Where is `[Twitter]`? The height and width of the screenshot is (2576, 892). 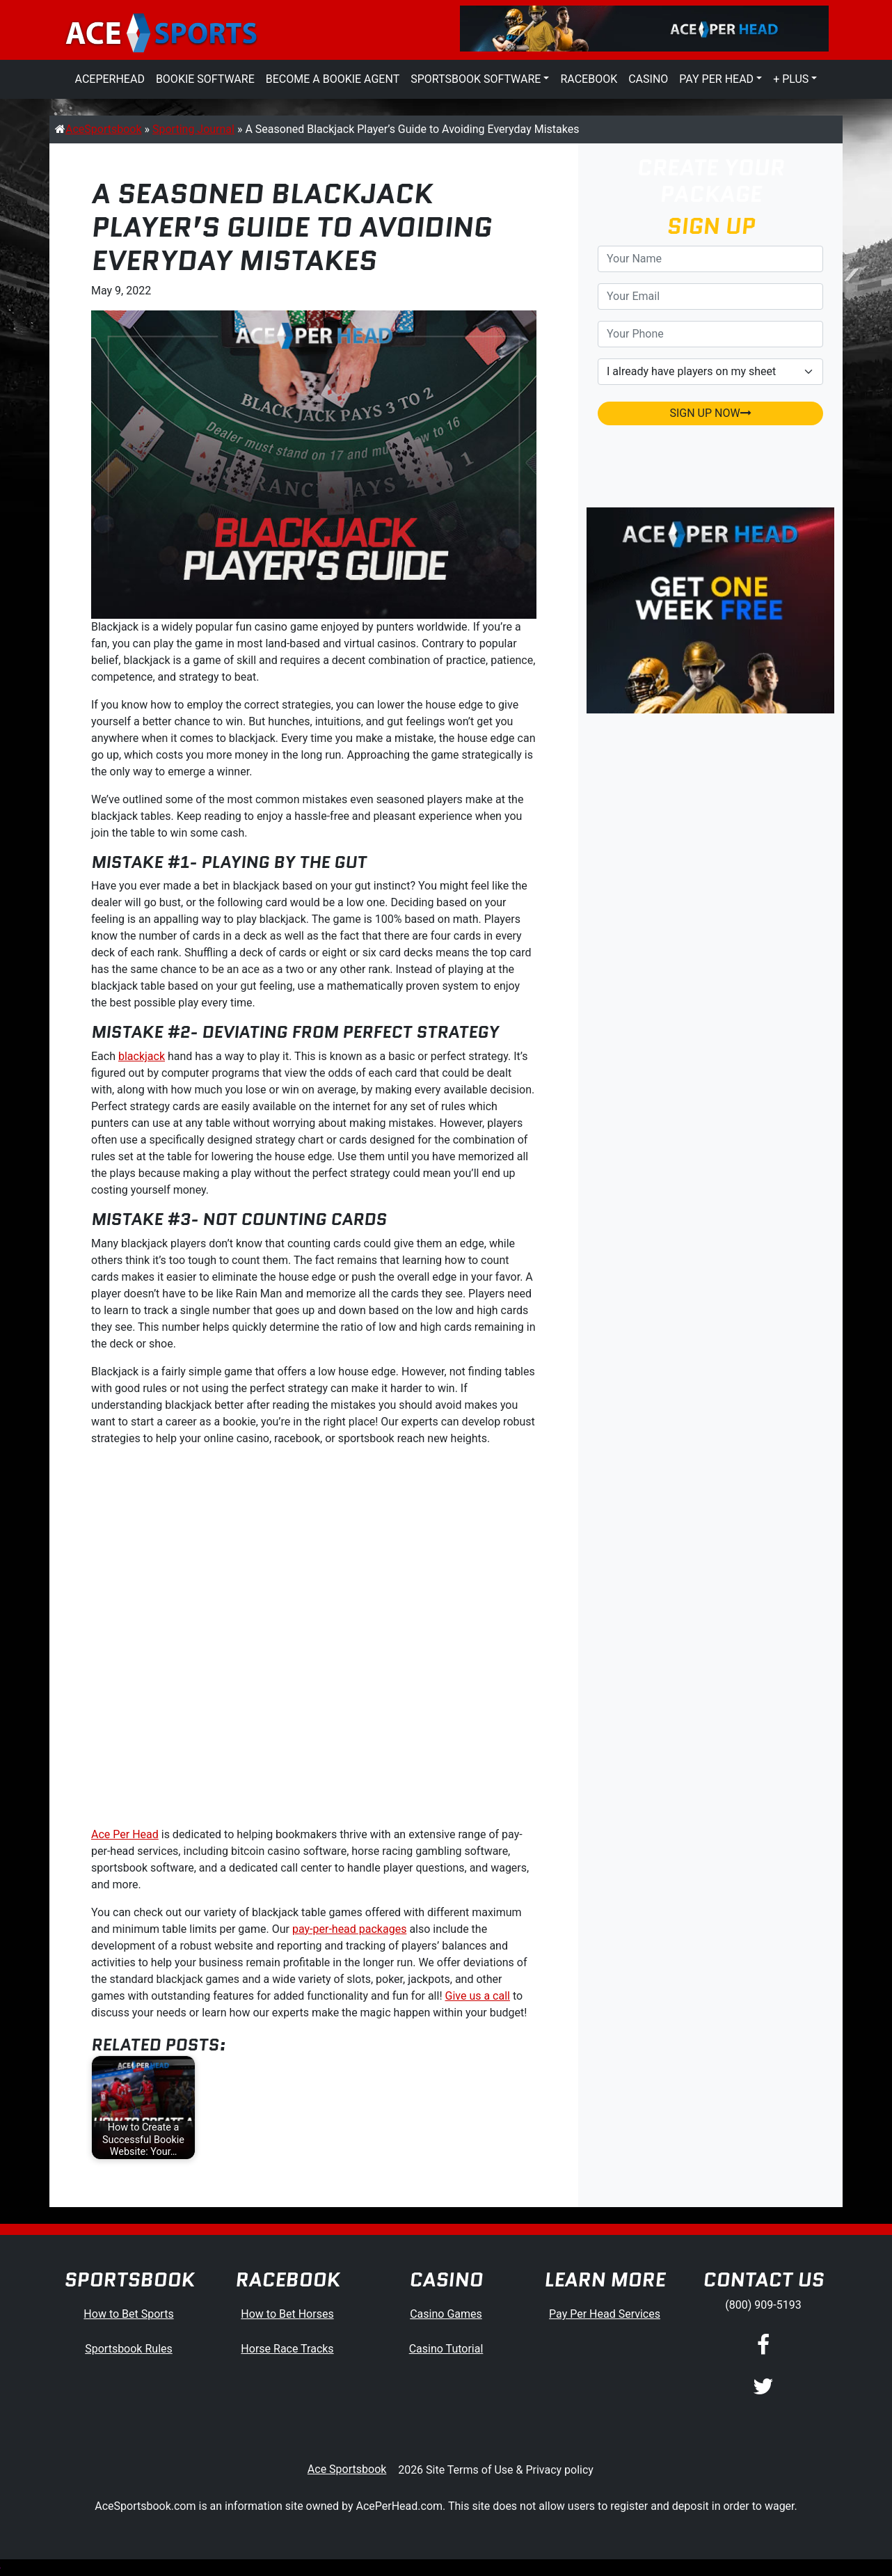 [Twitter] is located at coordinates (763, 2387).